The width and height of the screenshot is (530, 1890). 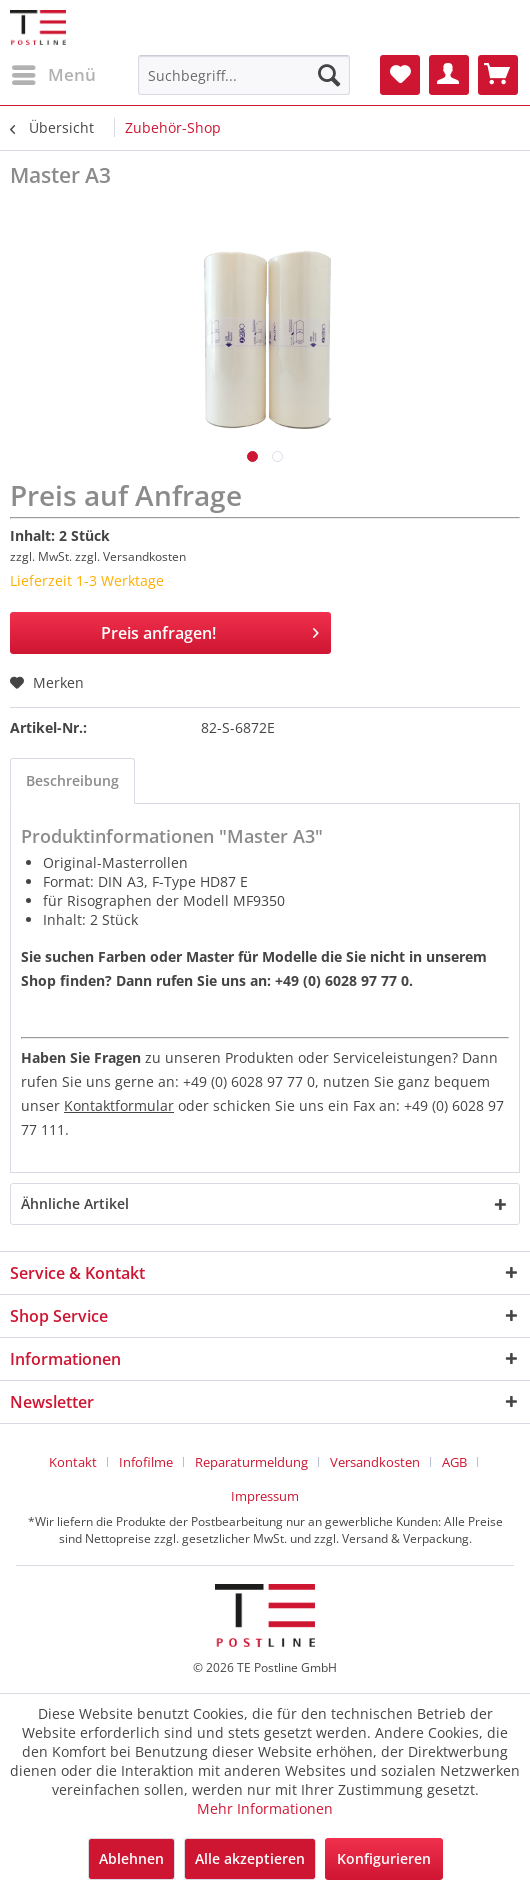 I want to click on Mehr Informationen, so click(x=265, y=1808).